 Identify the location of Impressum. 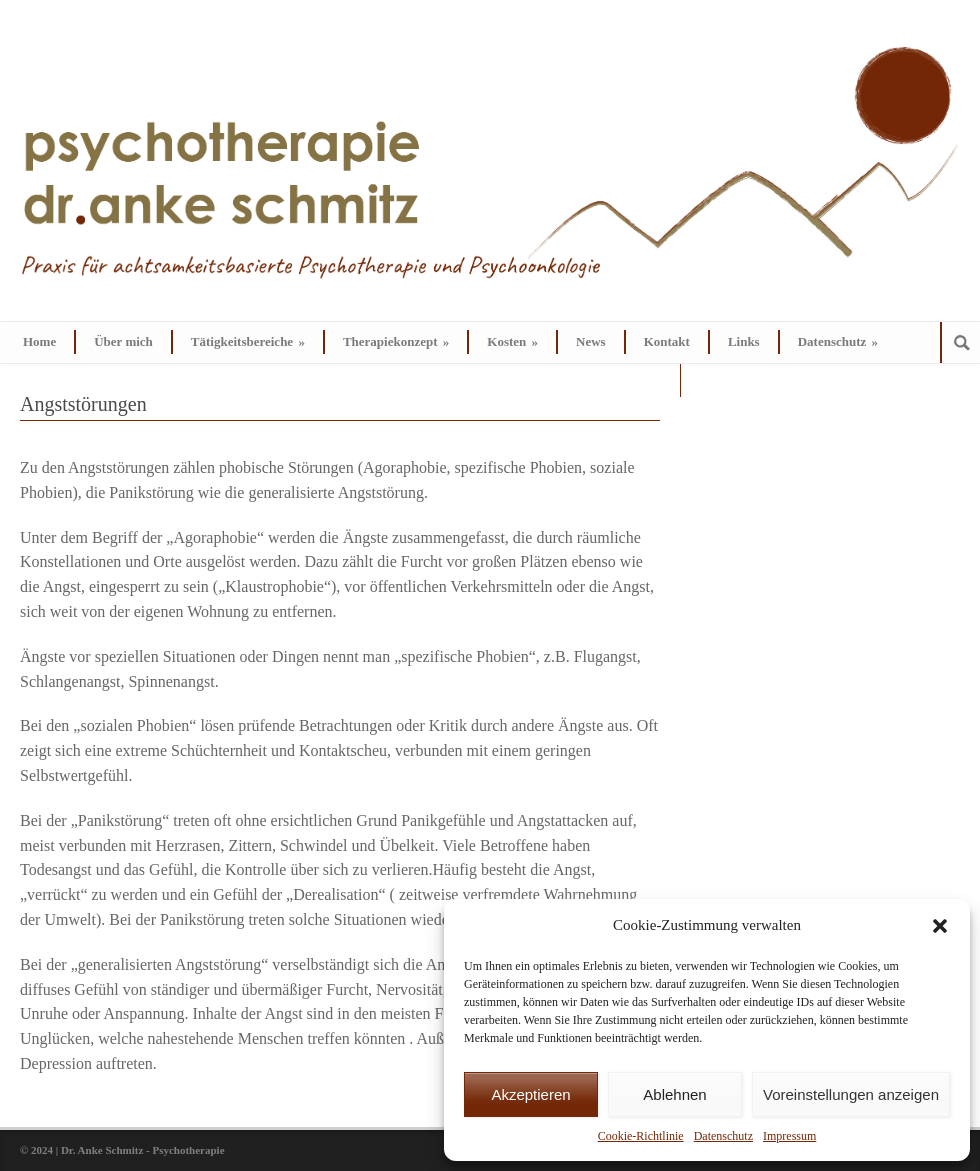
(789, 1136).